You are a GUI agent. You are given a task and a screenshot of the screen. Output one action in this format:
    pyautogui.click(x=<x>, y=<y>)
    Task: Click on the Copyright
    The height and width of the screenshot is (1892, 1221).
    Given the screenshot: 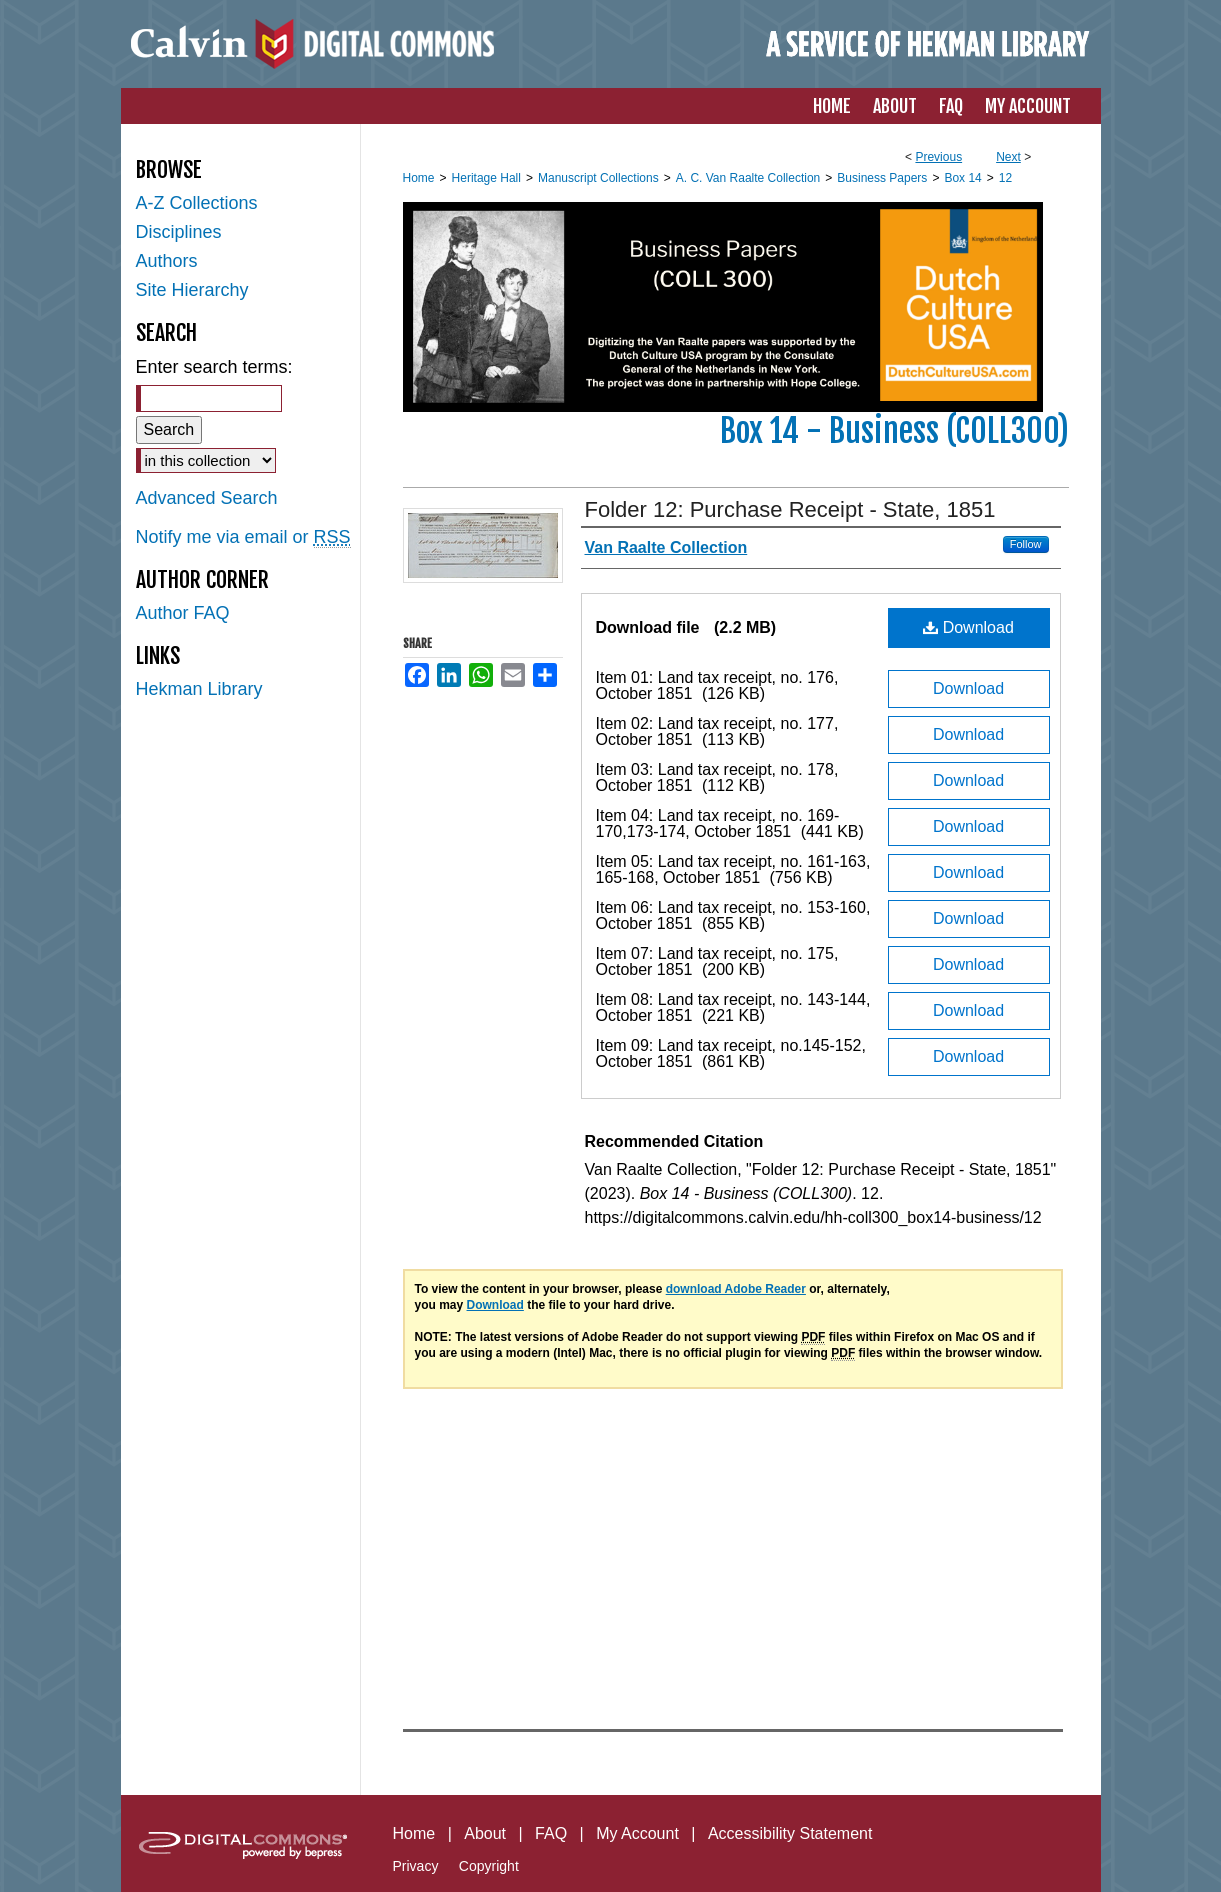 What is the action you would take?
    pyautogui.click(x=489, y=1866)
    